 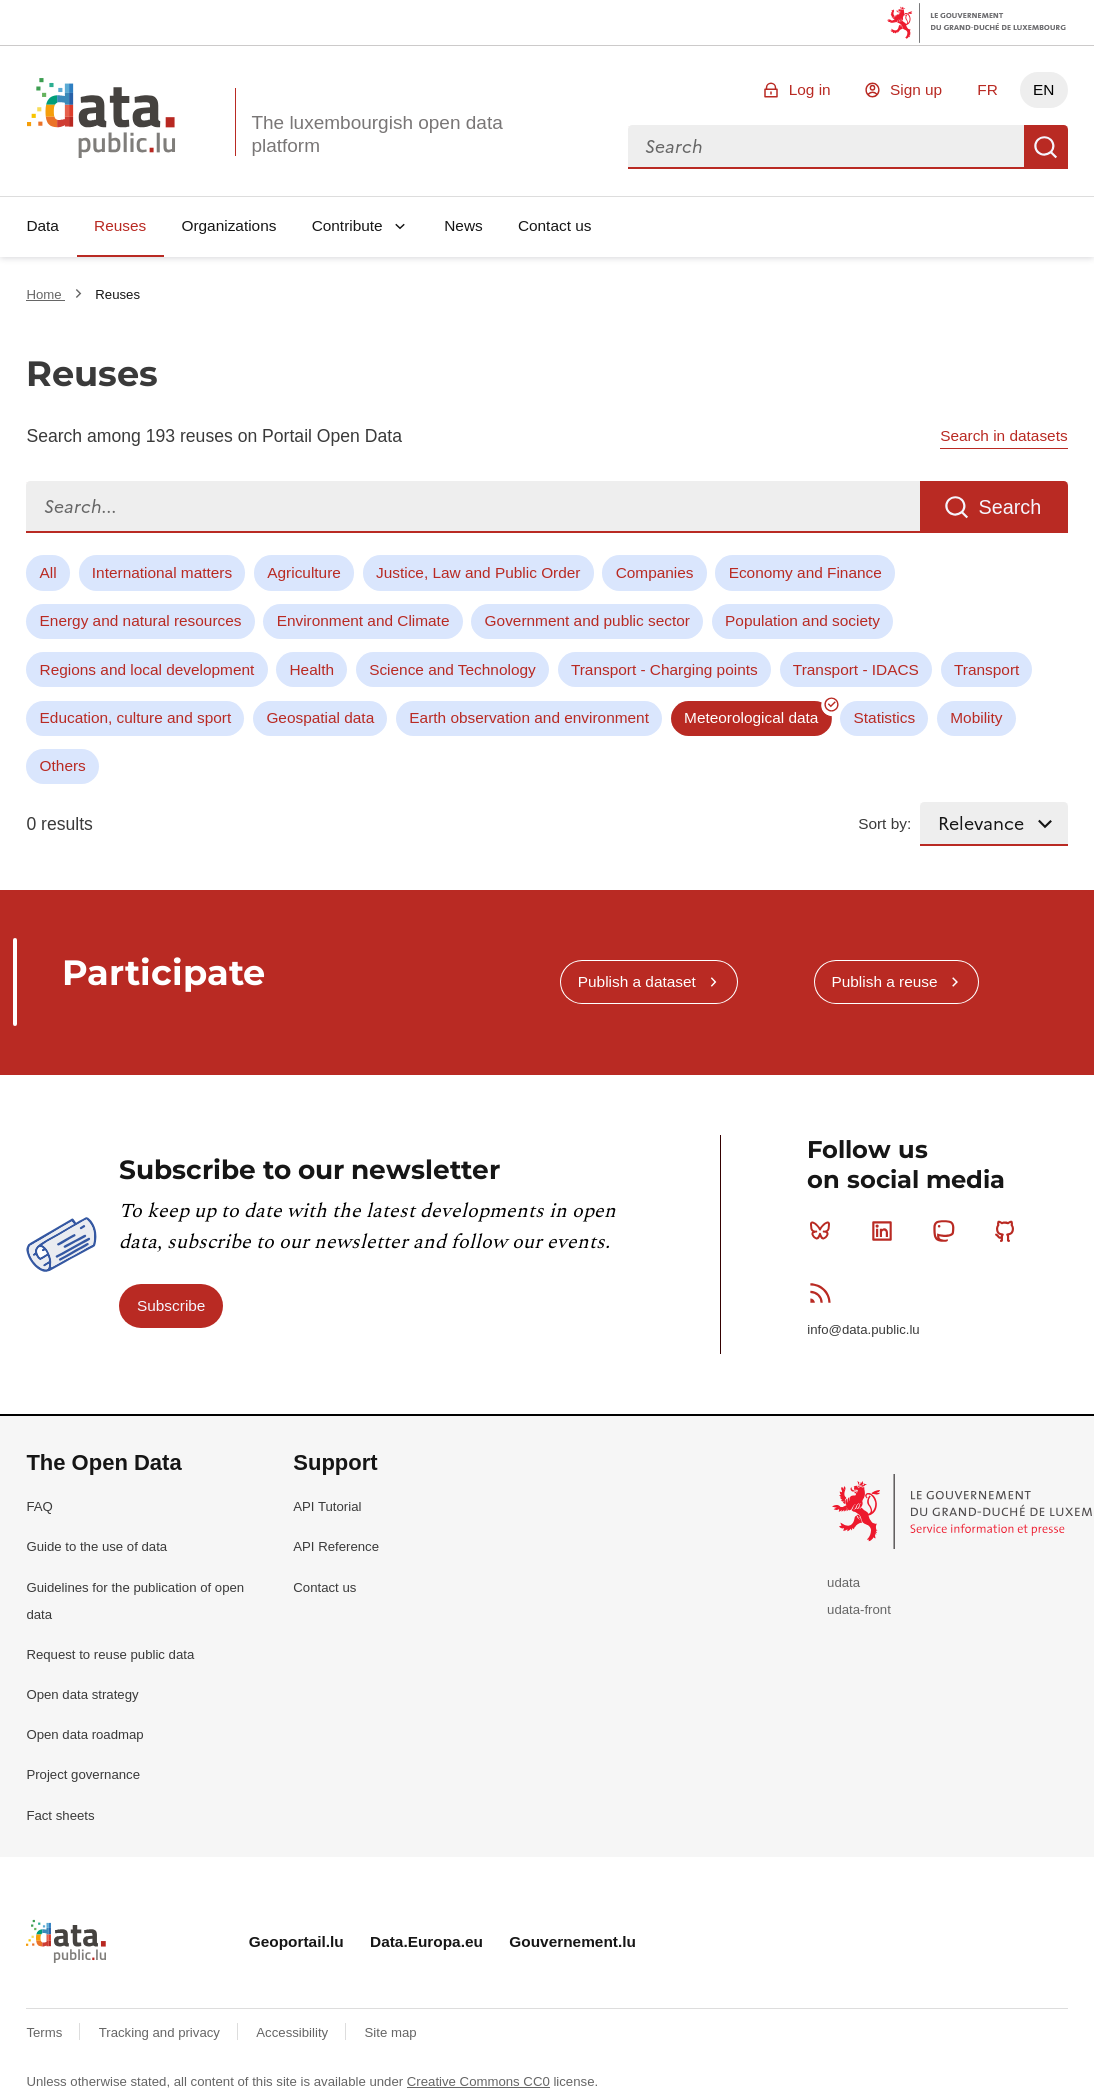 What do you see at coordinates (426, 1941) in the screenshot?
I see `Data.Europa.eu` at bounding box center [426, 1941].